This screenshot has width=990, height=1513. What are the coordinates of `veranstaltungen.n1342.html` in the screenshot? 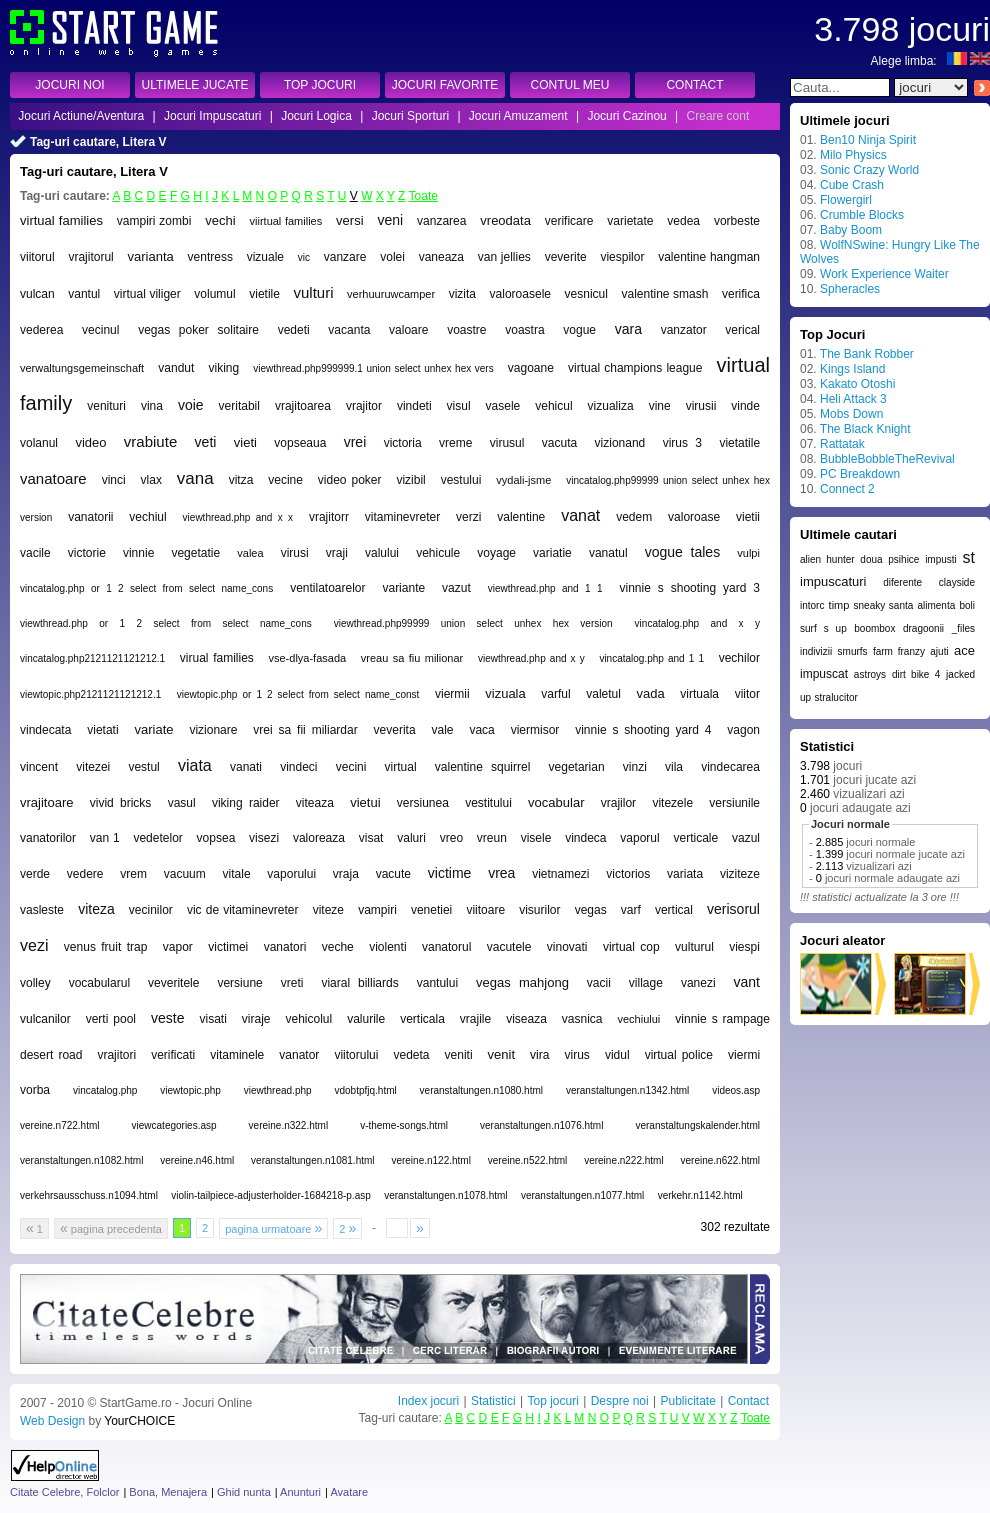 It's located at (627, 1090).